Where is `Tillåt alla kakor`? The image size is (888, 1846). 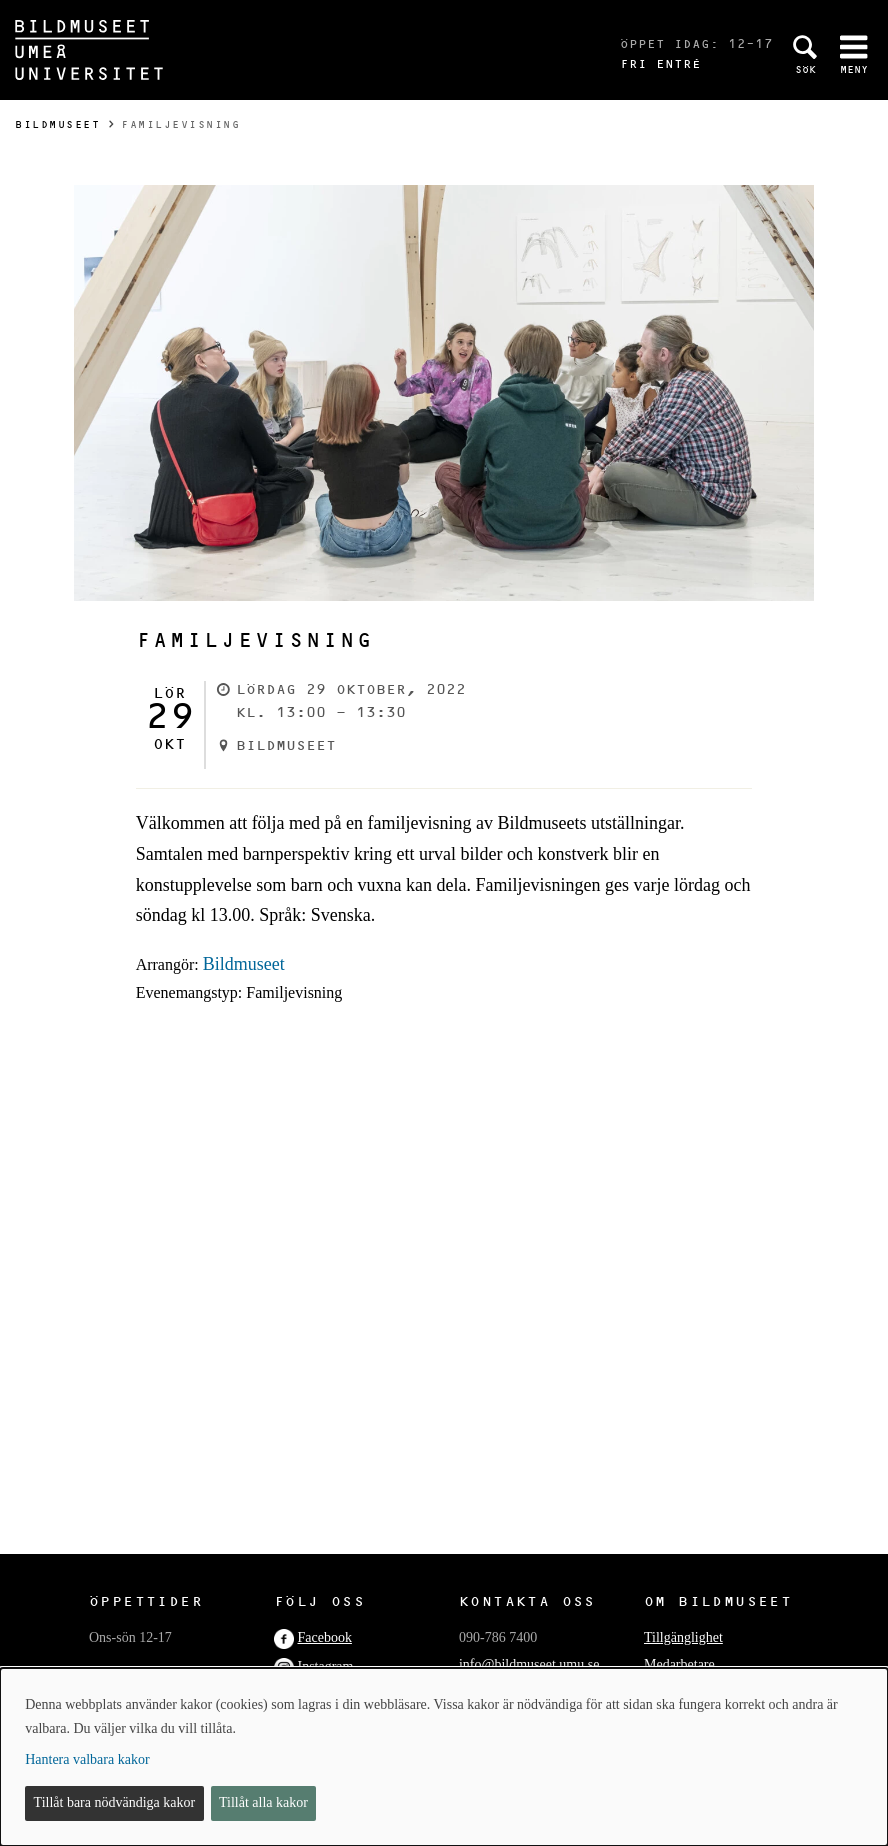
Tillåt alla kakor is located at coordinates (263, 1802).